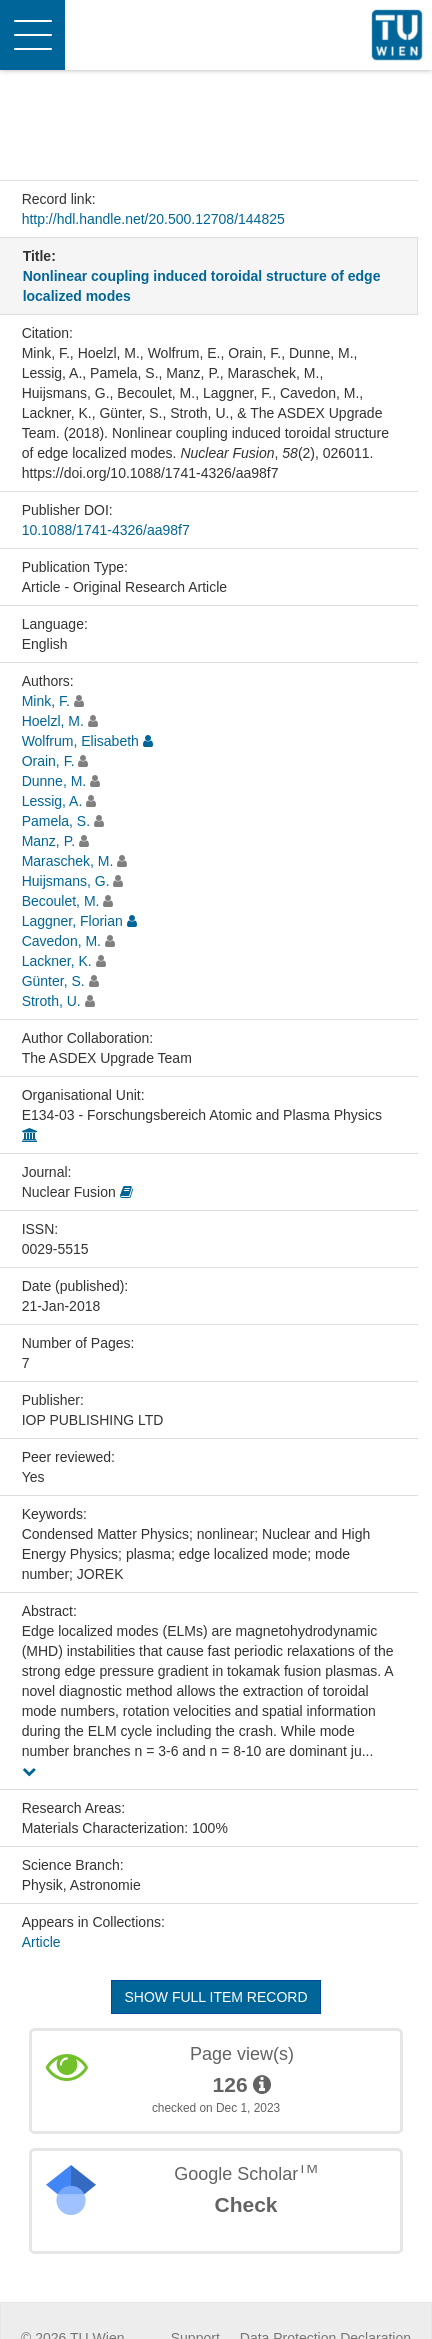  What do you see at coordinates (52, 801) in the screenshot?
I see `Lessig, A.` at bounding box center [52, 801].